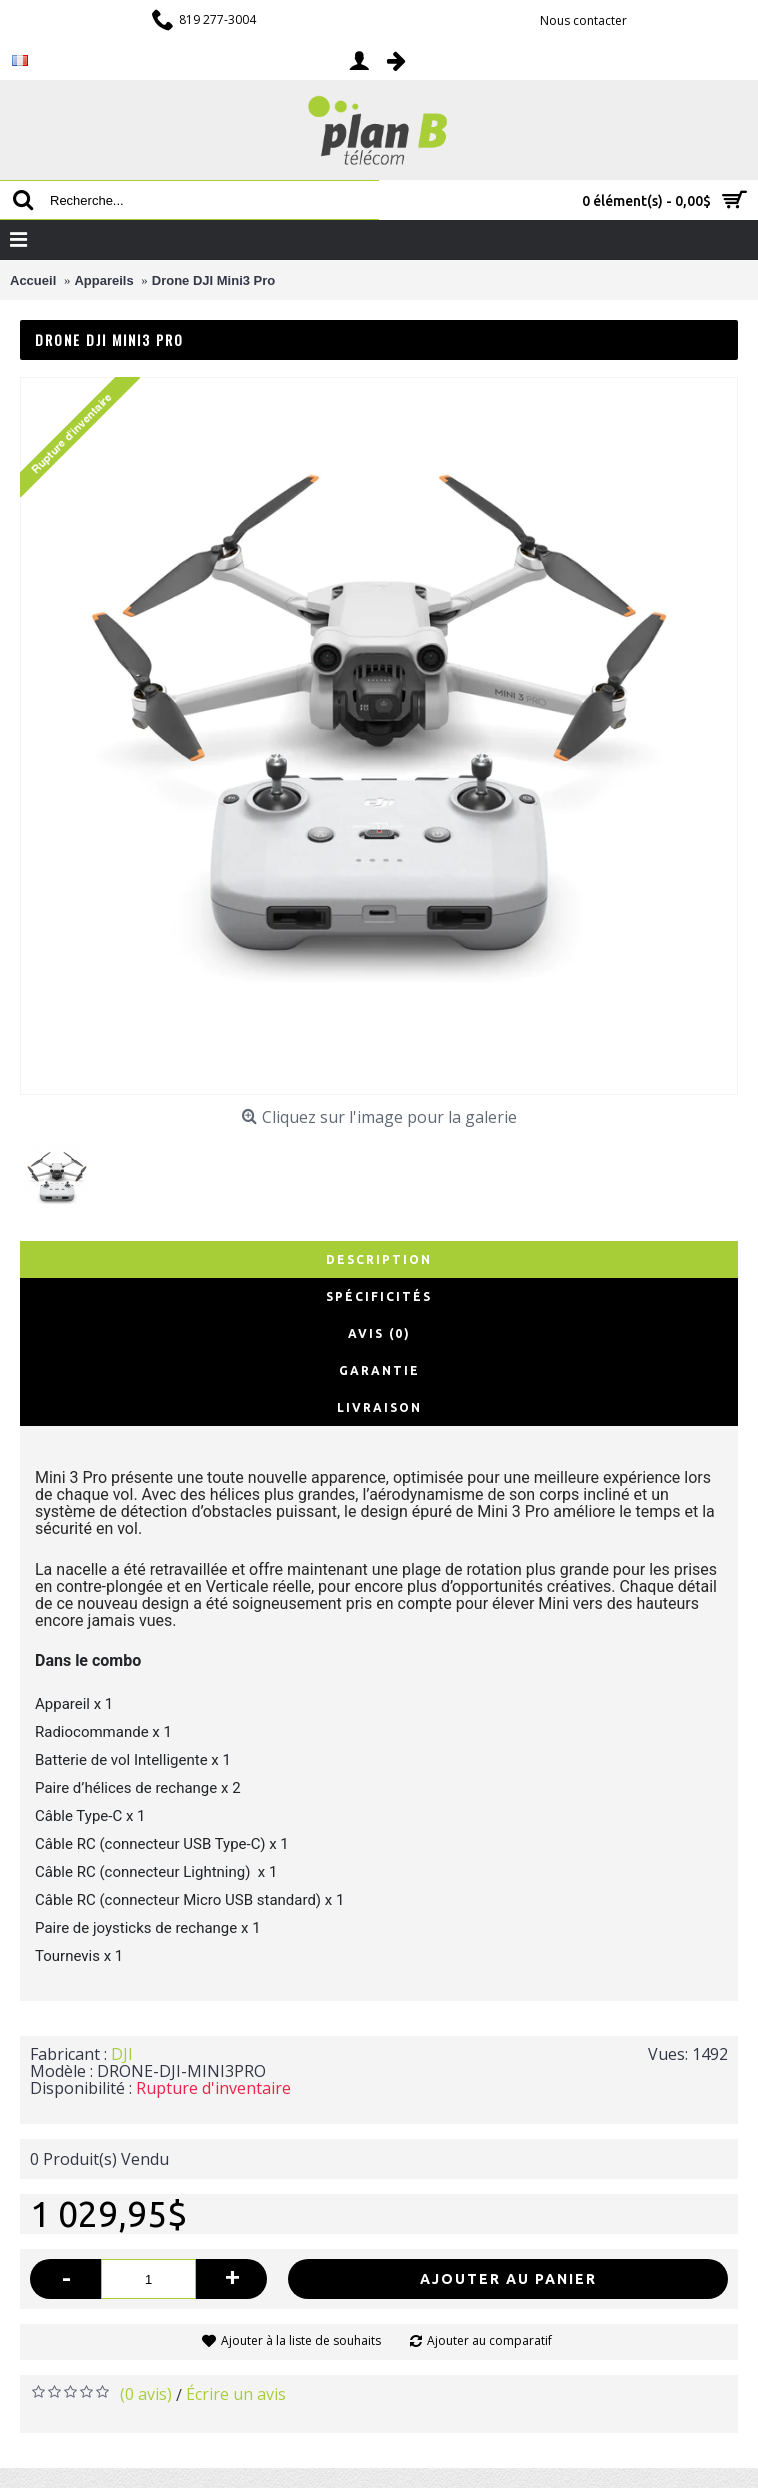 The height and width of the screenshot is (2488, 758). What do you see at coordinates (146, 2394) in the screenshot?
I see `(0 avis)` at bounding box center [146, 2394].